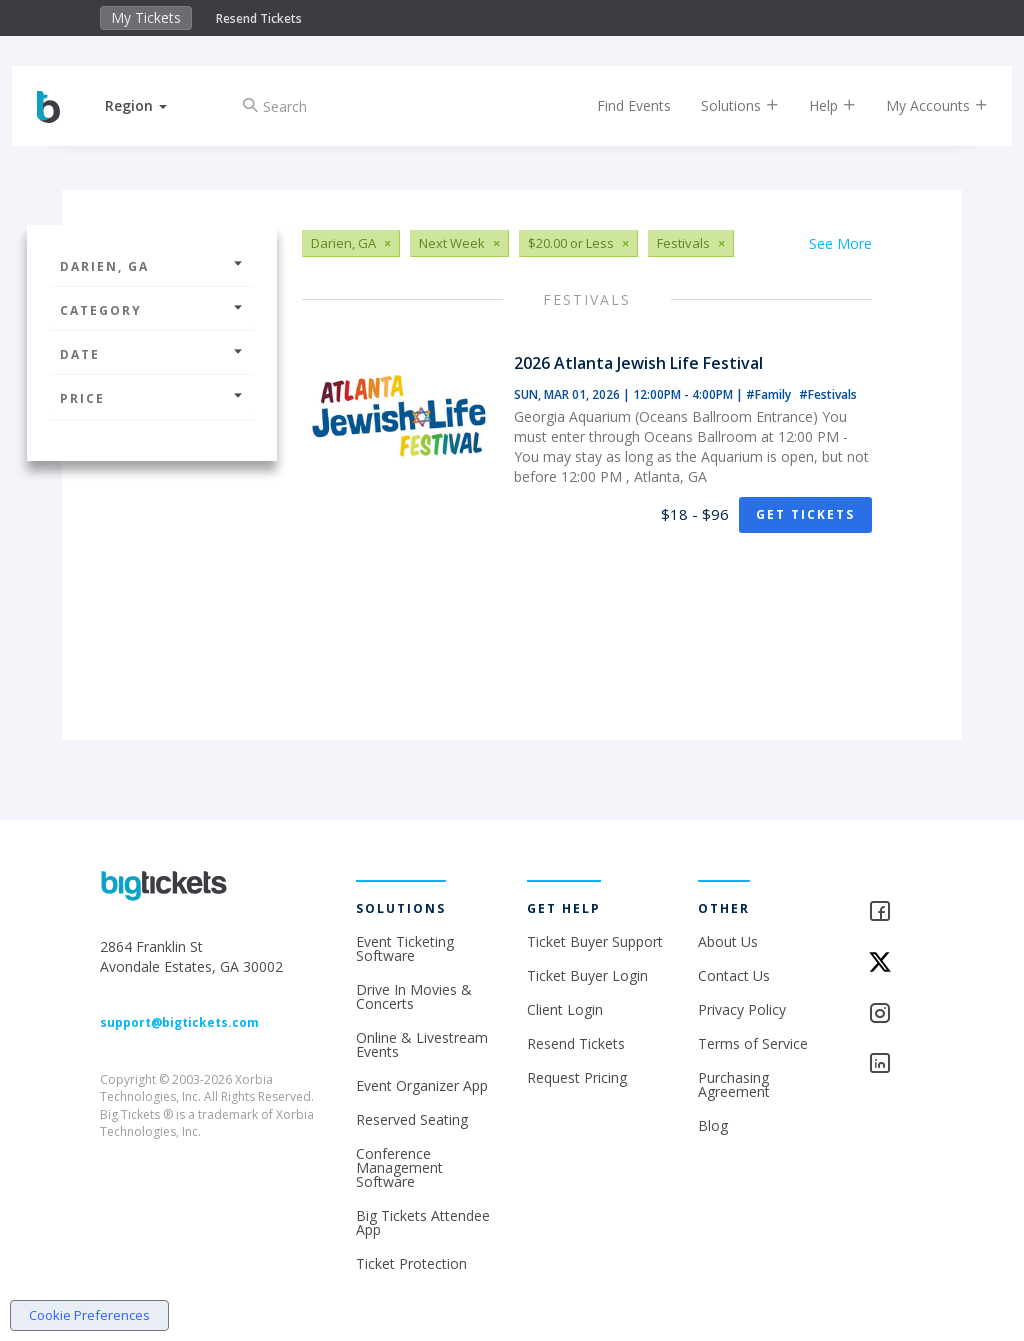  I want to click on Category [button], so click(152, 310).